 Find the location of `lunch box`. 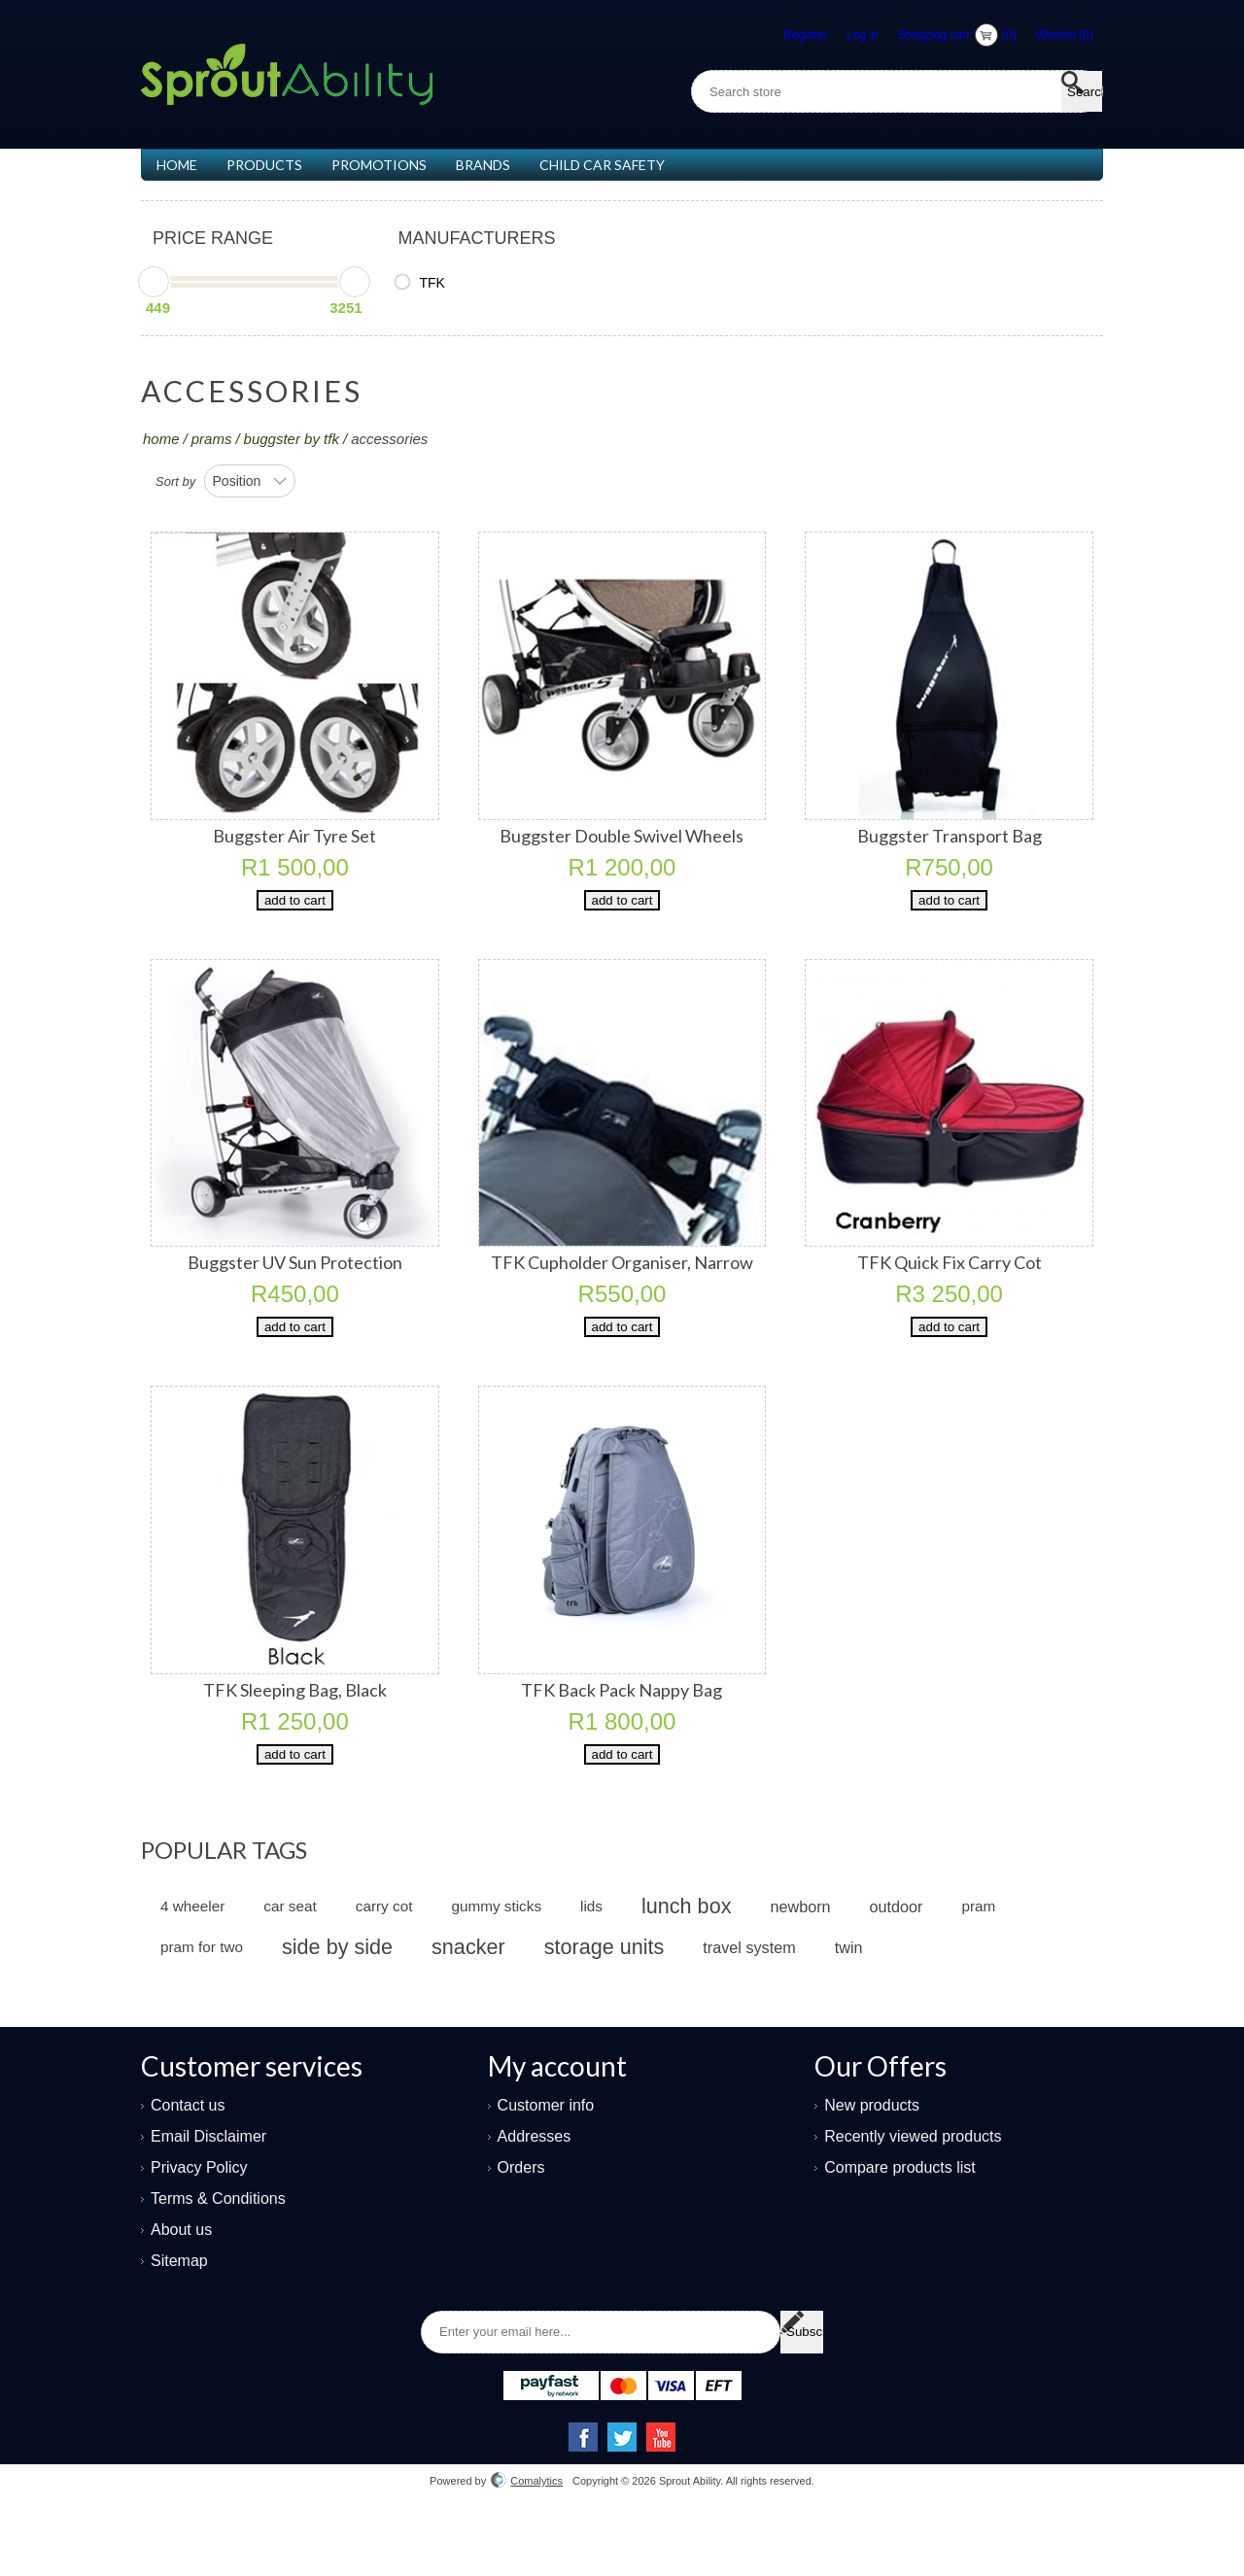

lunch box is located at coordinates (686, 1964).